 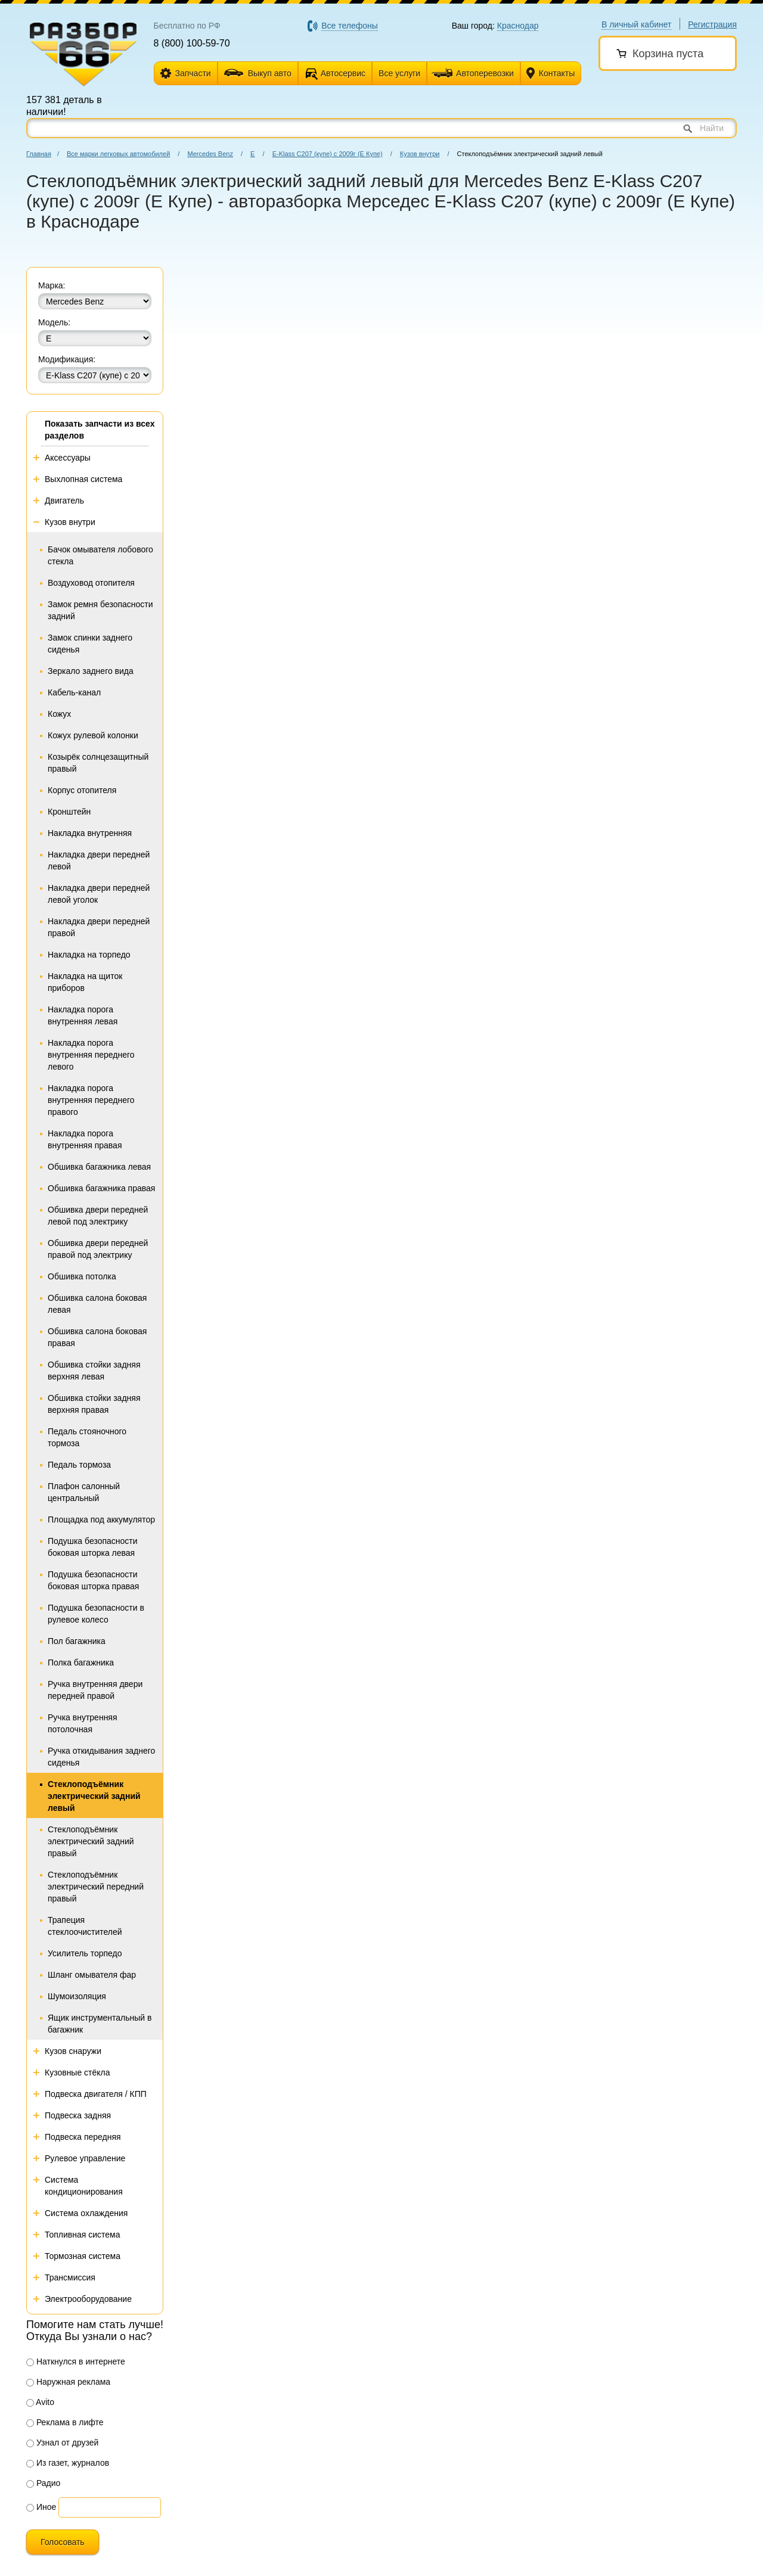 I want to click on Бачок омывателя лобового стекла, so click(x=100, y=555).